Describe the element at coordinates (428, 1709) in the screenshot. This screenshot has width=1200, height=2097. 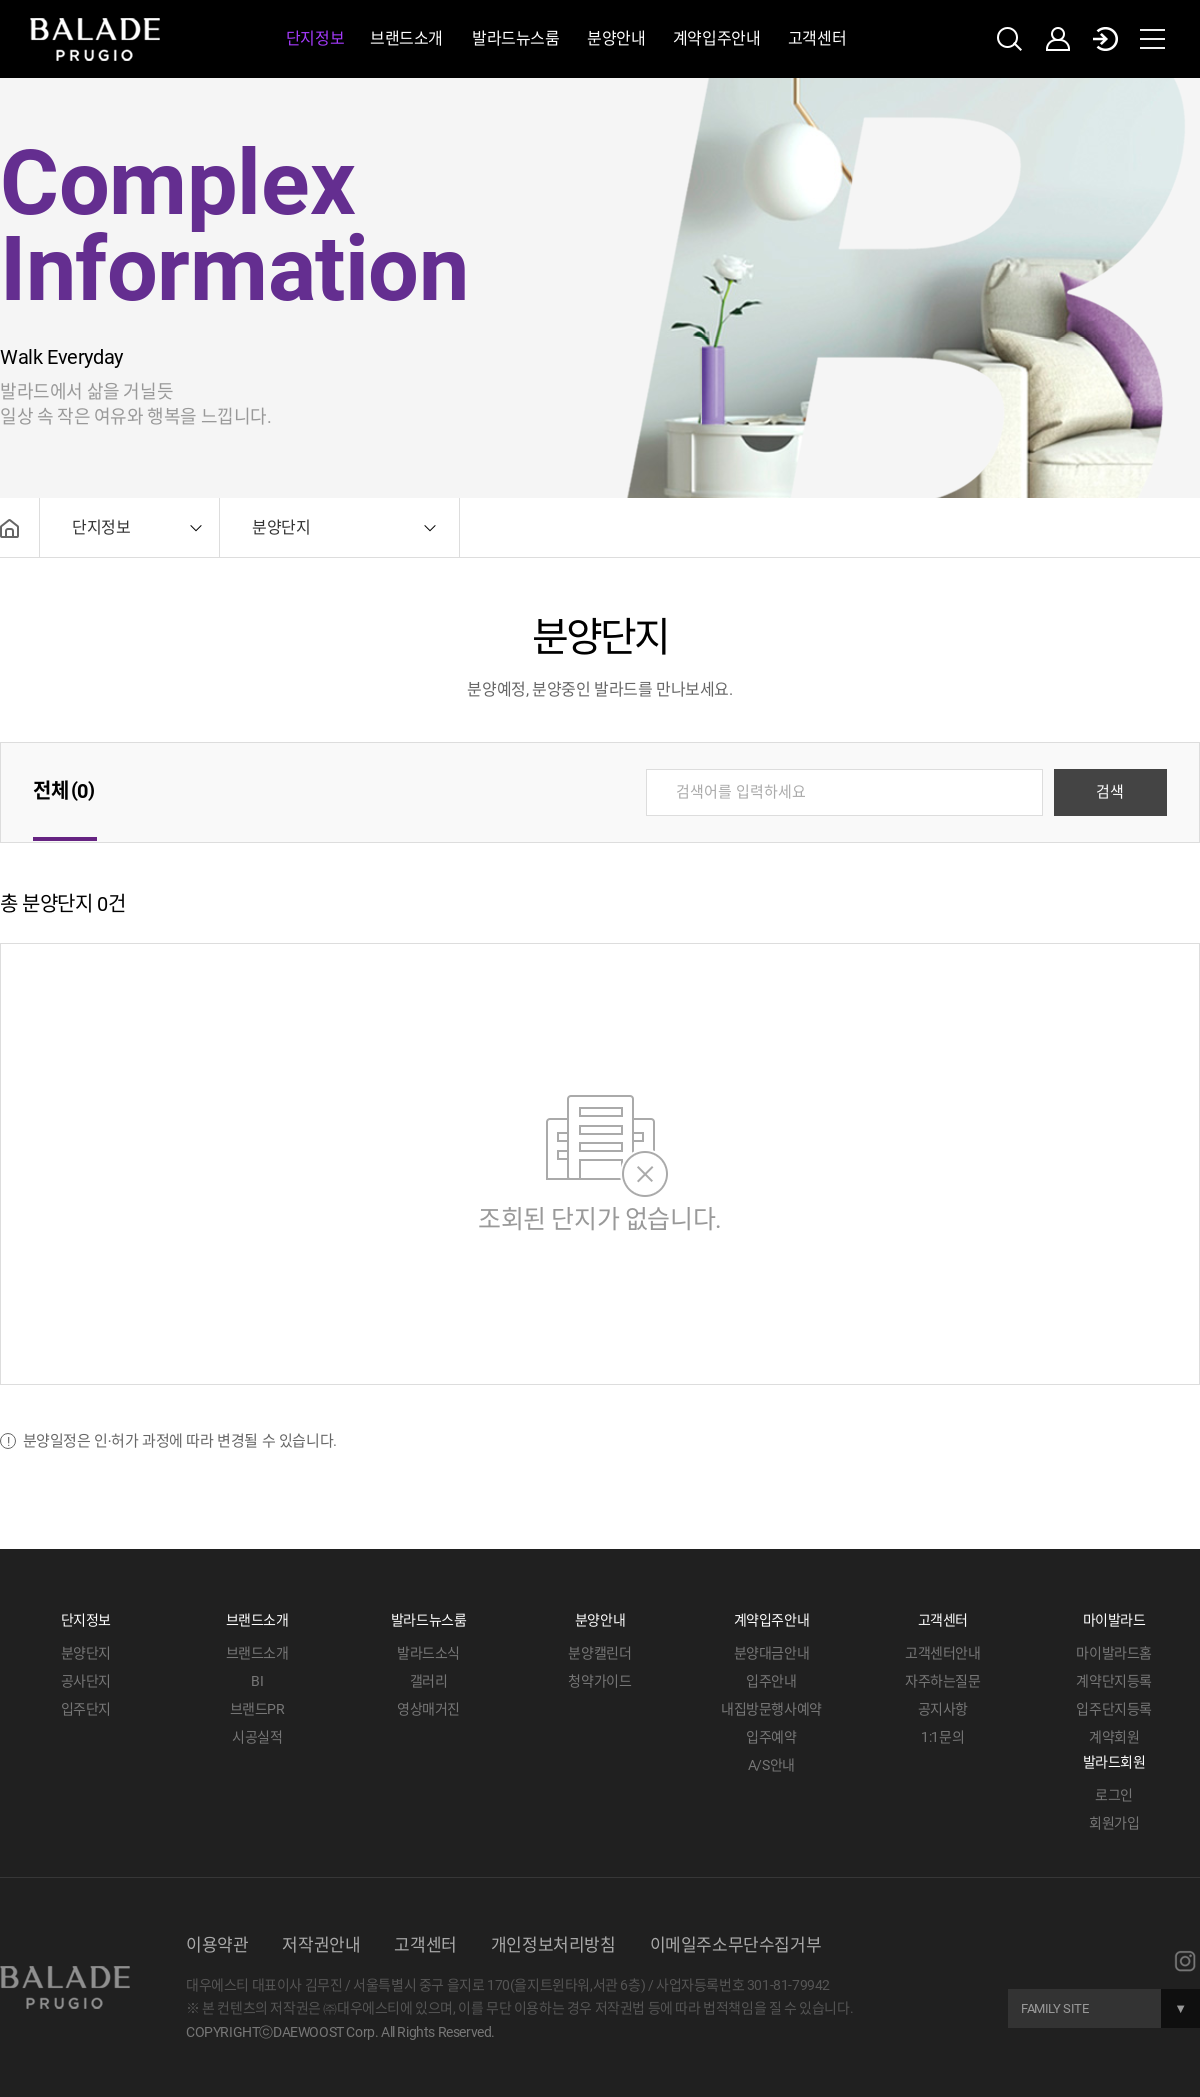
I see `영상매거진` at that location.